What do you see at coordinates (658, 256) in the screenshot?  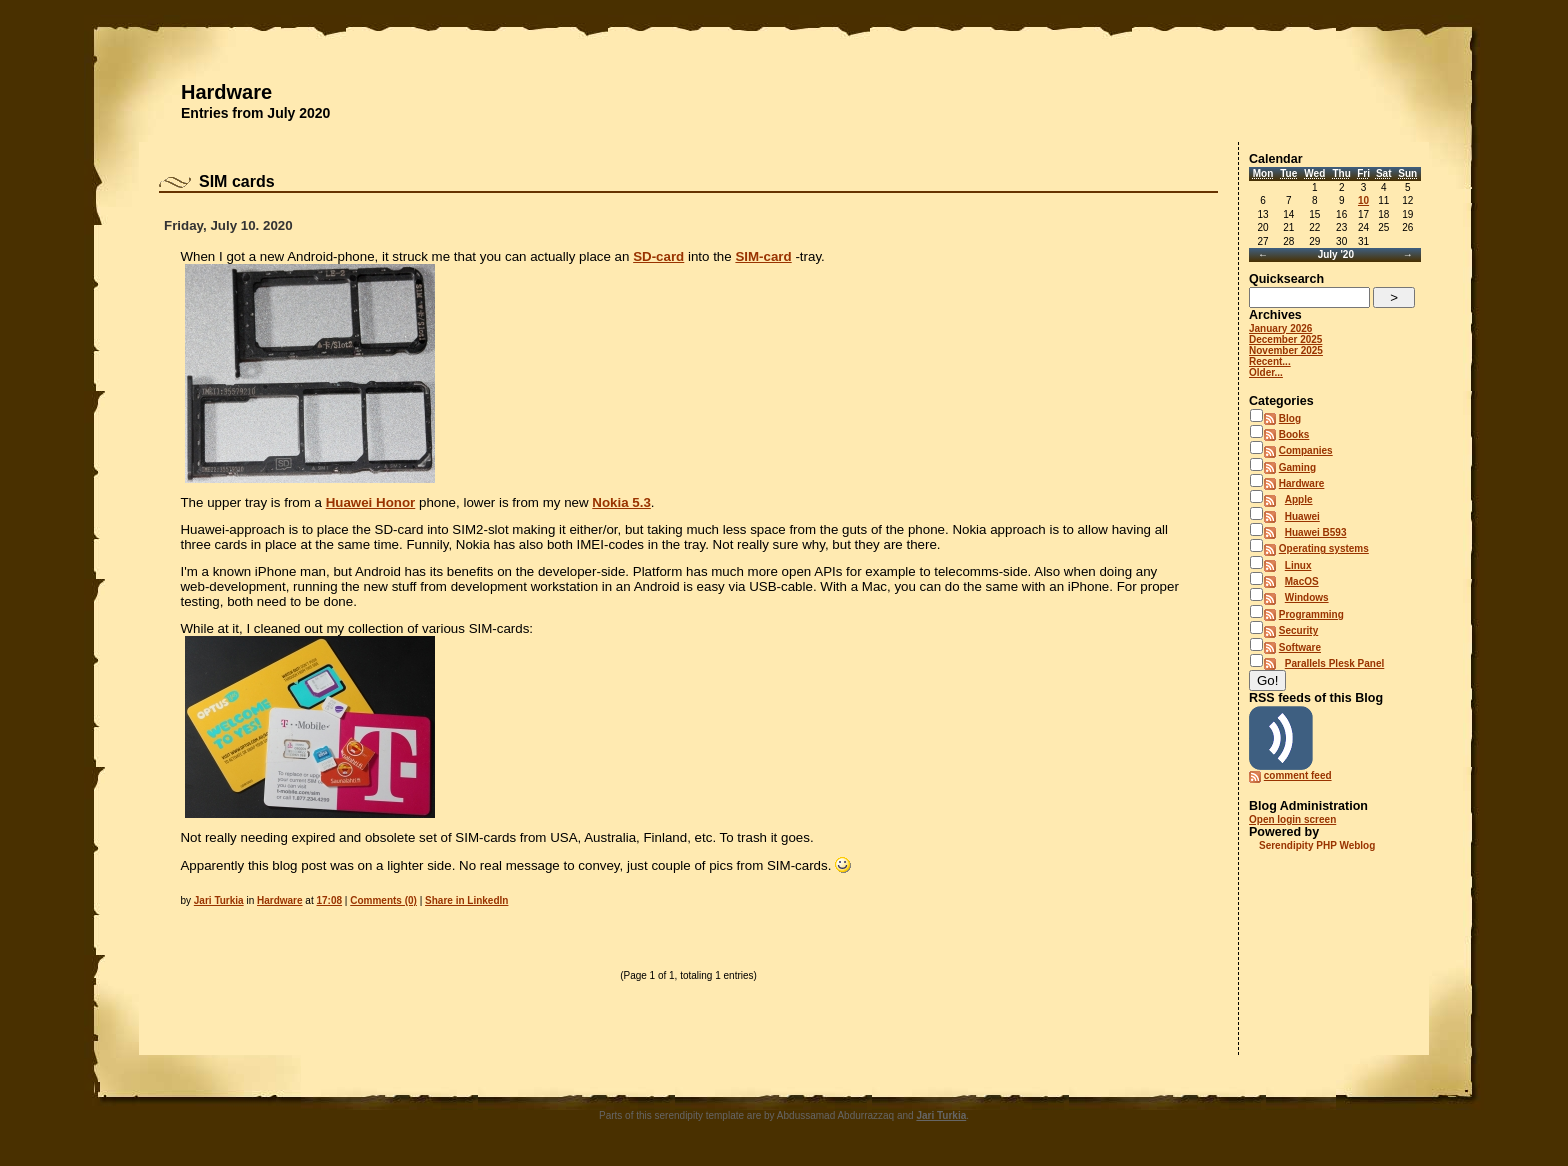 I see `SD-card` at bounding box center [658, 256].